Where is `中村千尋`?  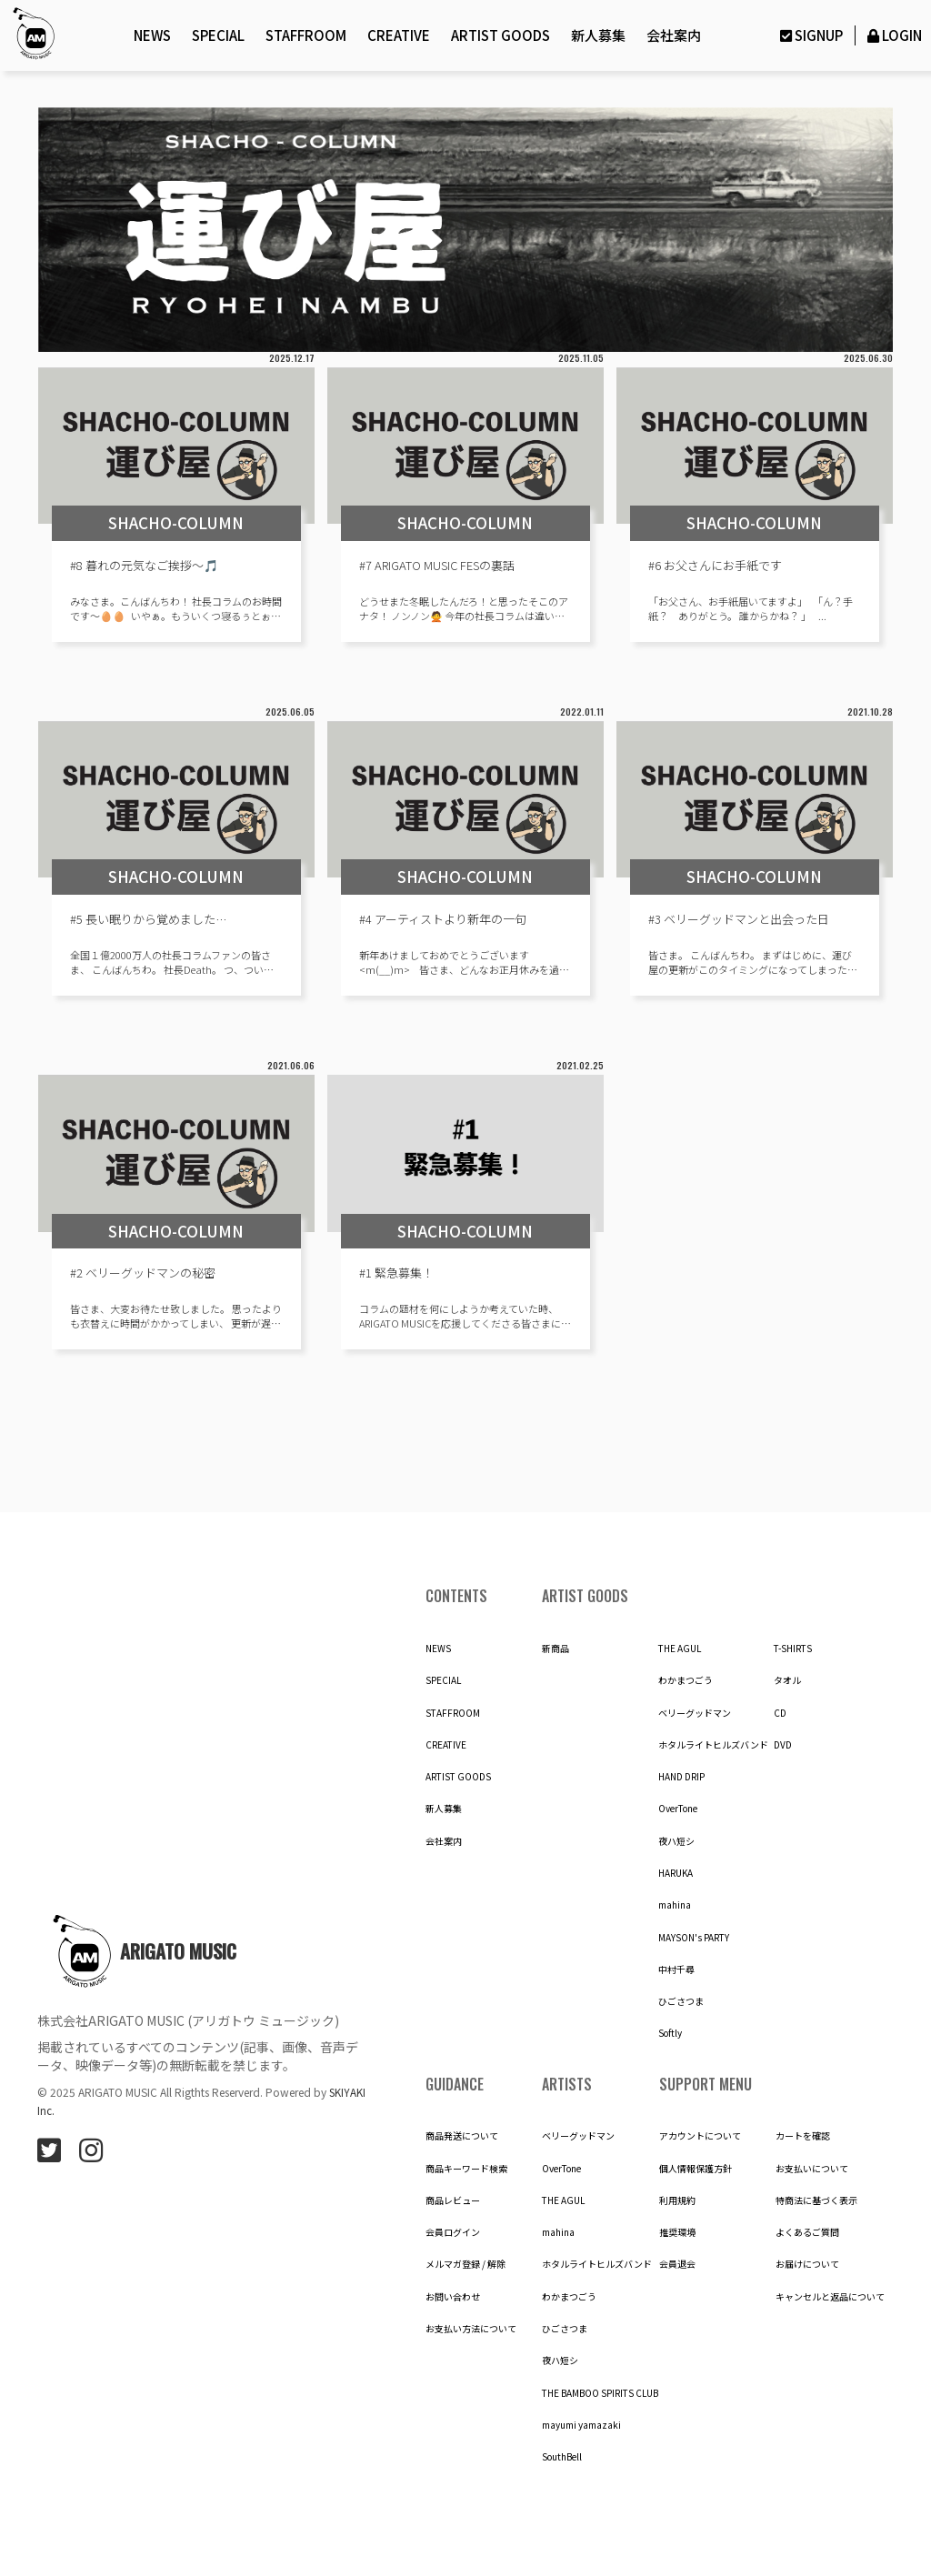 中村千尋 is located at coordinates (676, 1969).